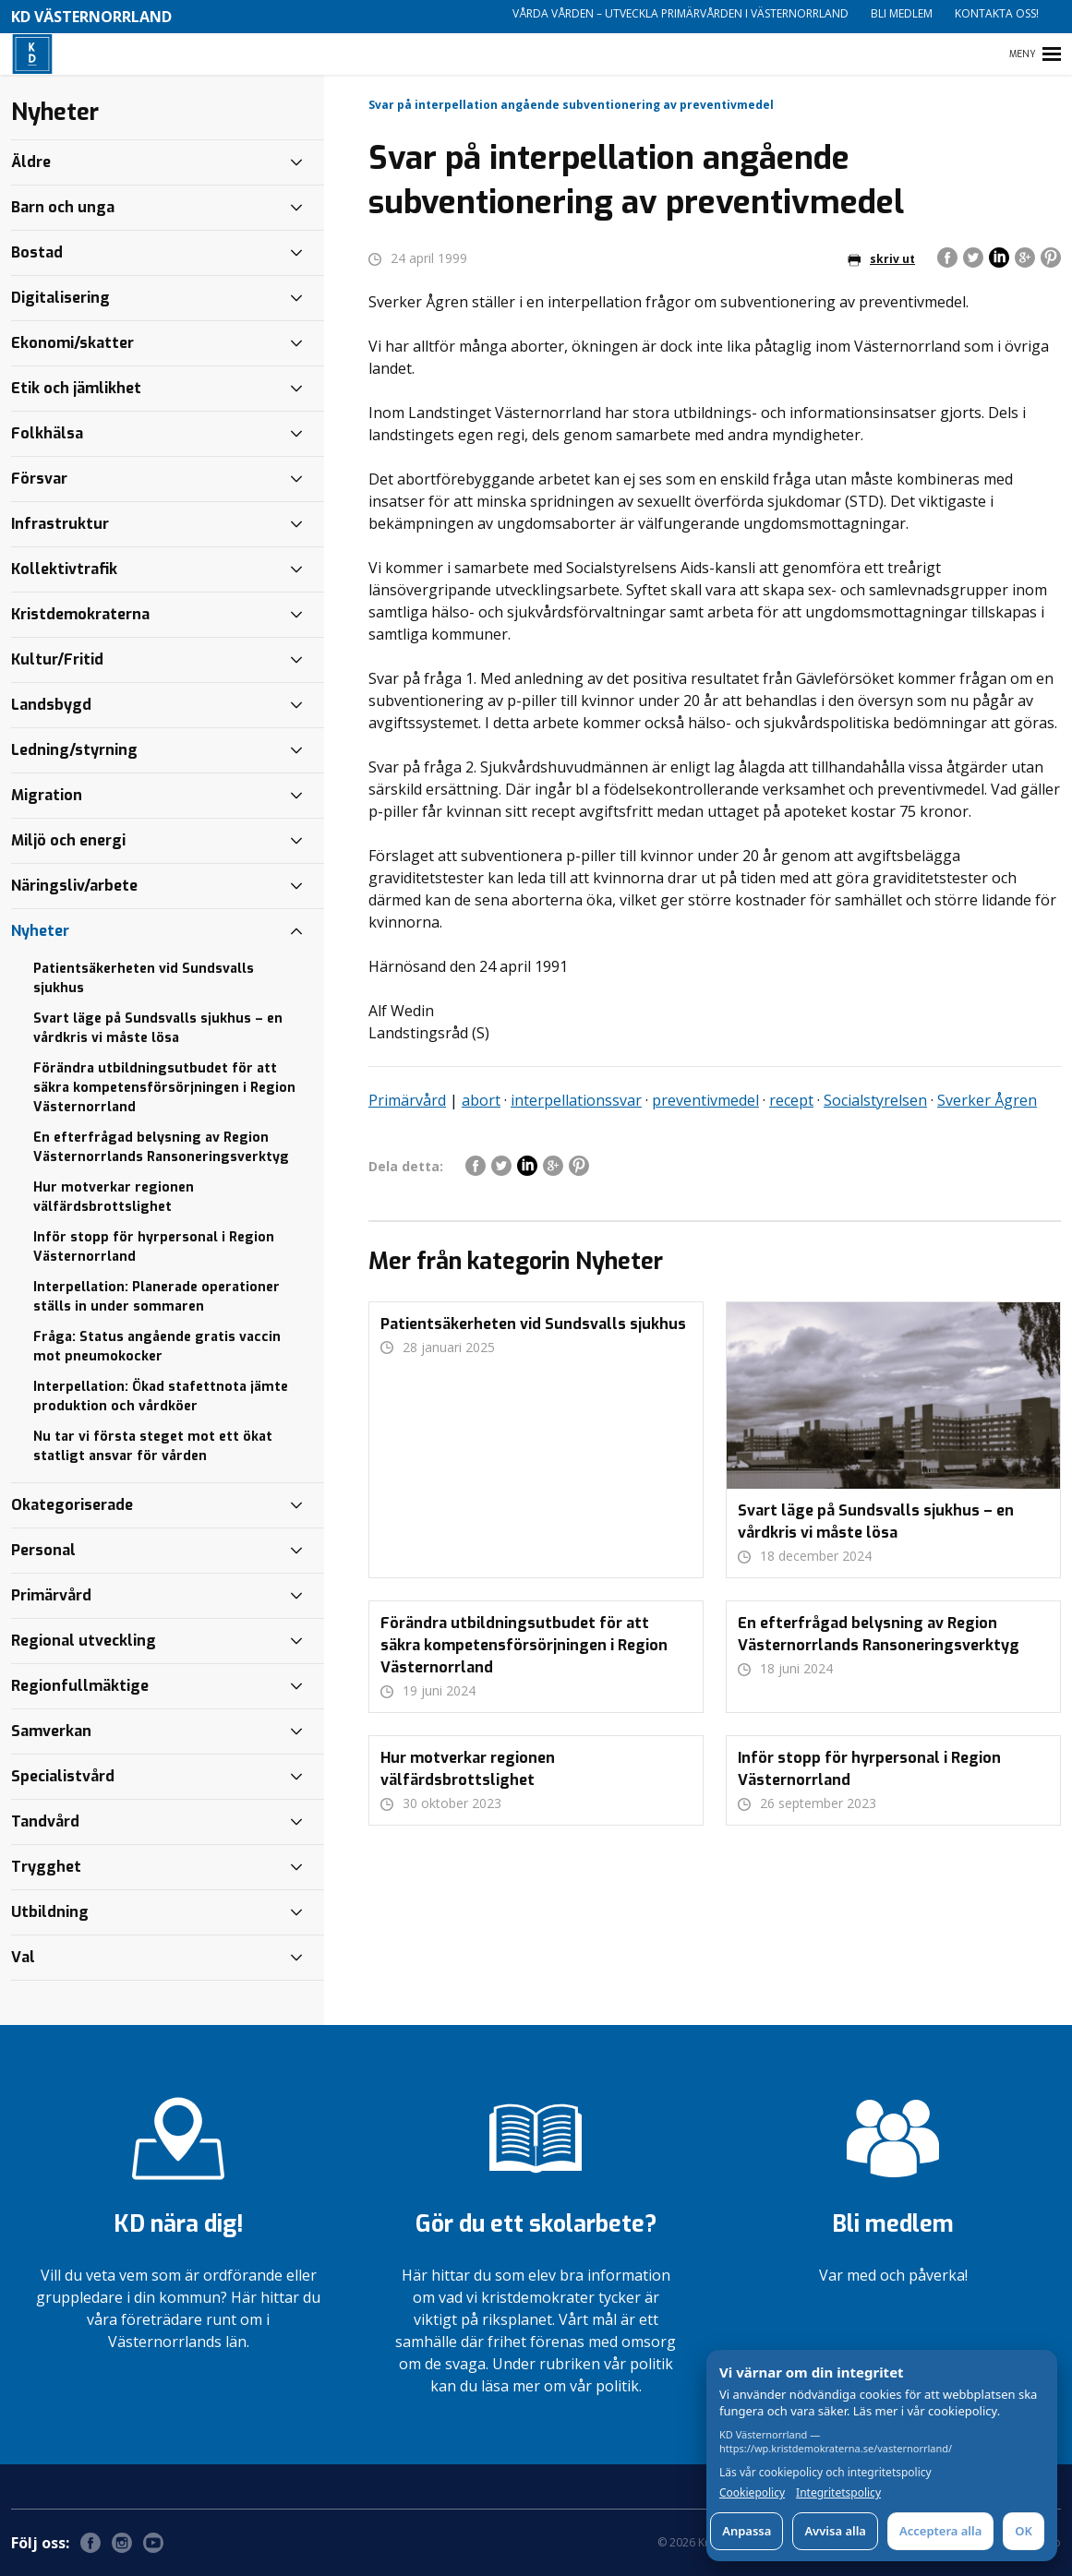  What do you see at coordinates (143, 978) in the screenshot?
I see `Patientsäkerheten vid Sundsvalls sjukhus` at bounding box center [143, 978].